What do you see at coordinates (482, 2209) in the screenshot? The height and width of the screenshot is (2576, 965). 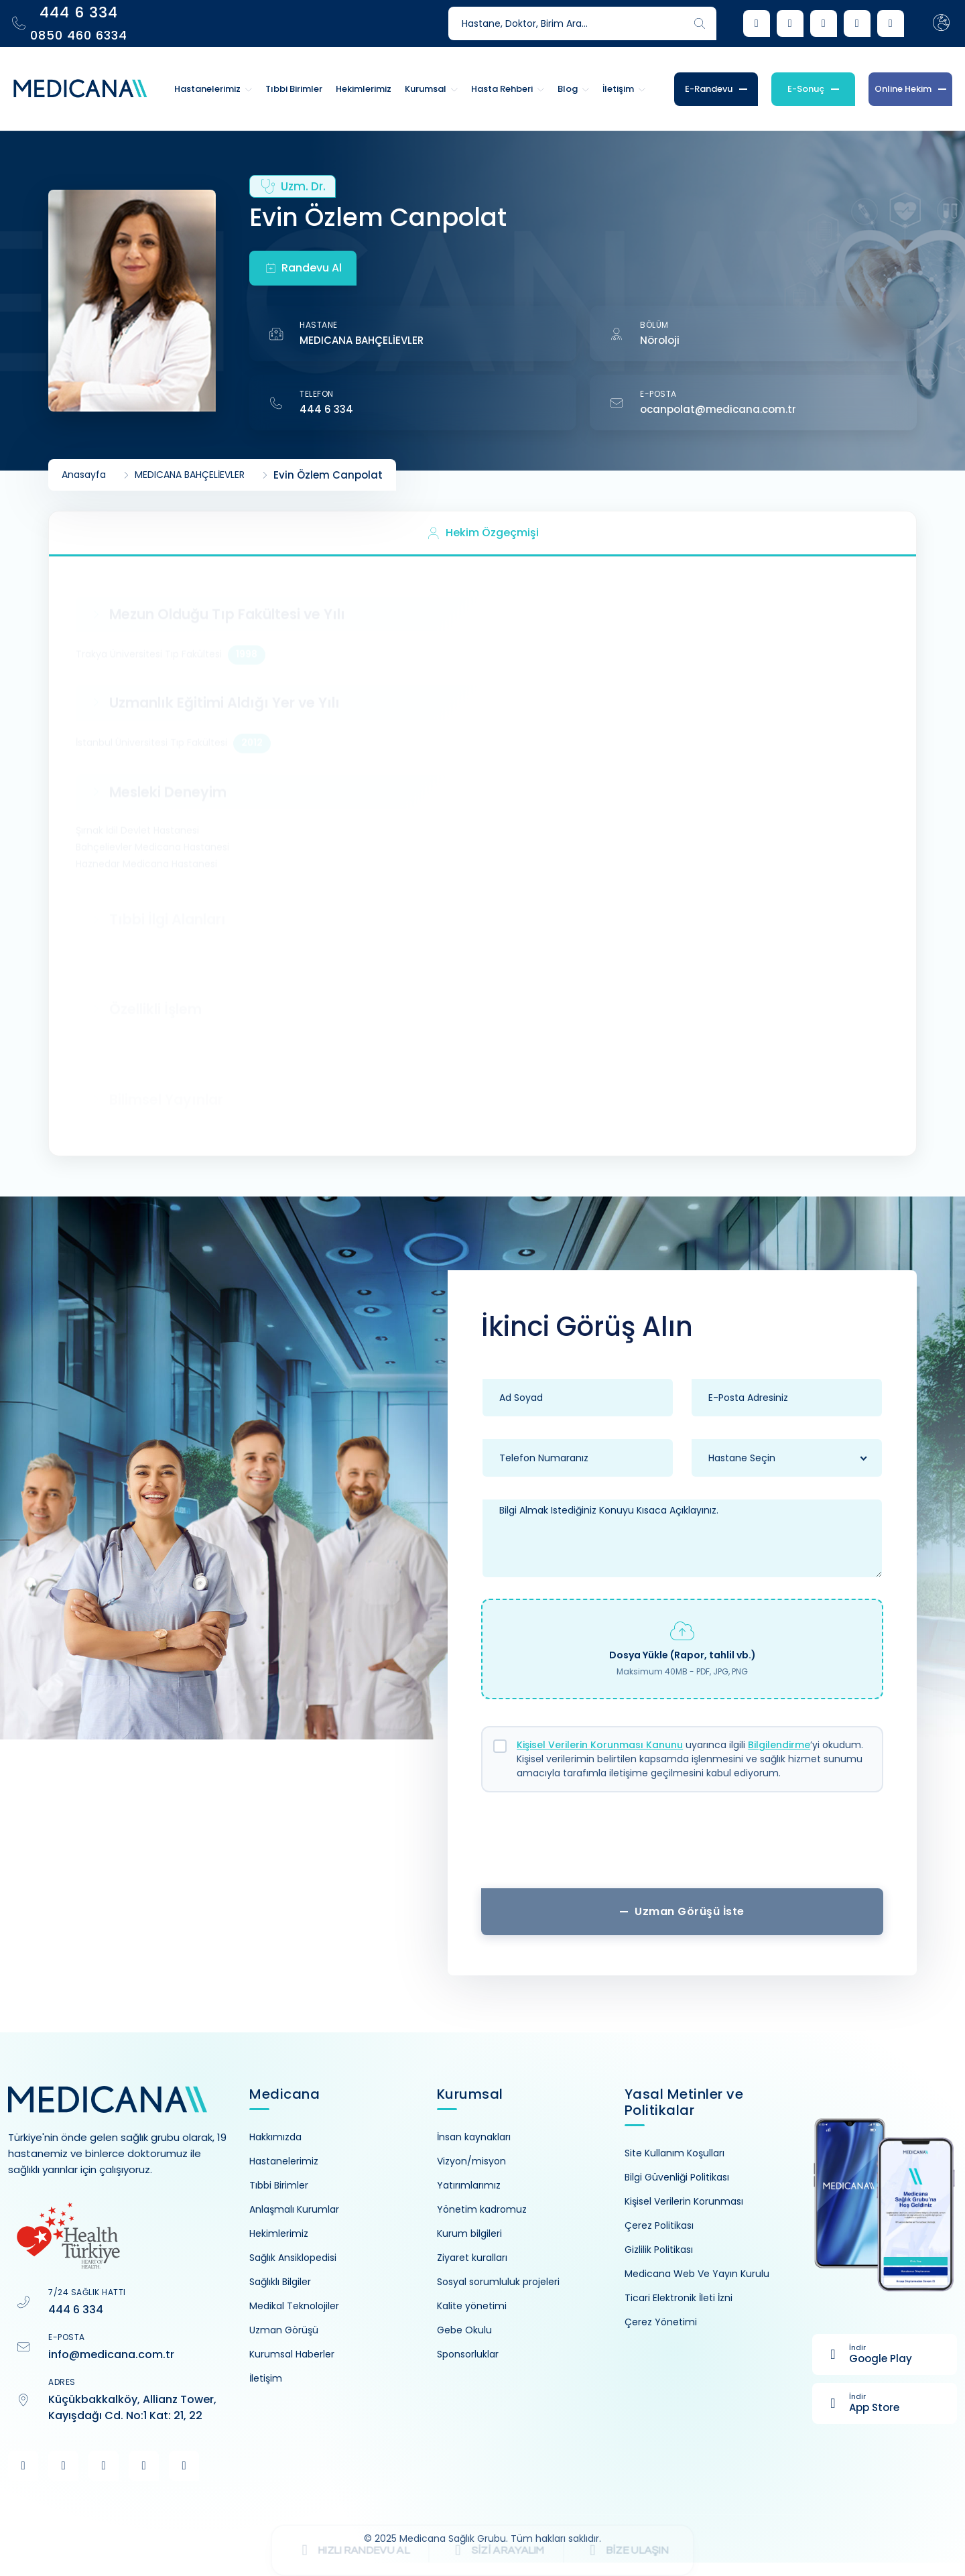 I see `Yönetim kadromuz` at bounding box center [482, 2209].